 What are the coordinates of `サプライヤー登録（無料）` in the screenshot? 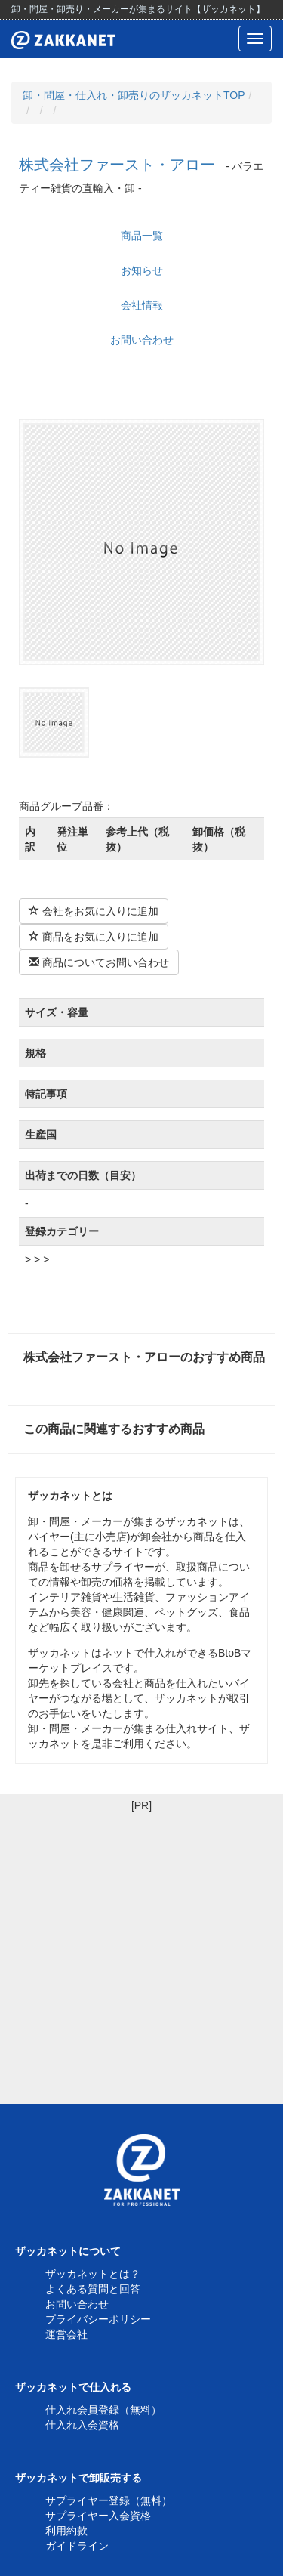 It's located at (108, 2500).